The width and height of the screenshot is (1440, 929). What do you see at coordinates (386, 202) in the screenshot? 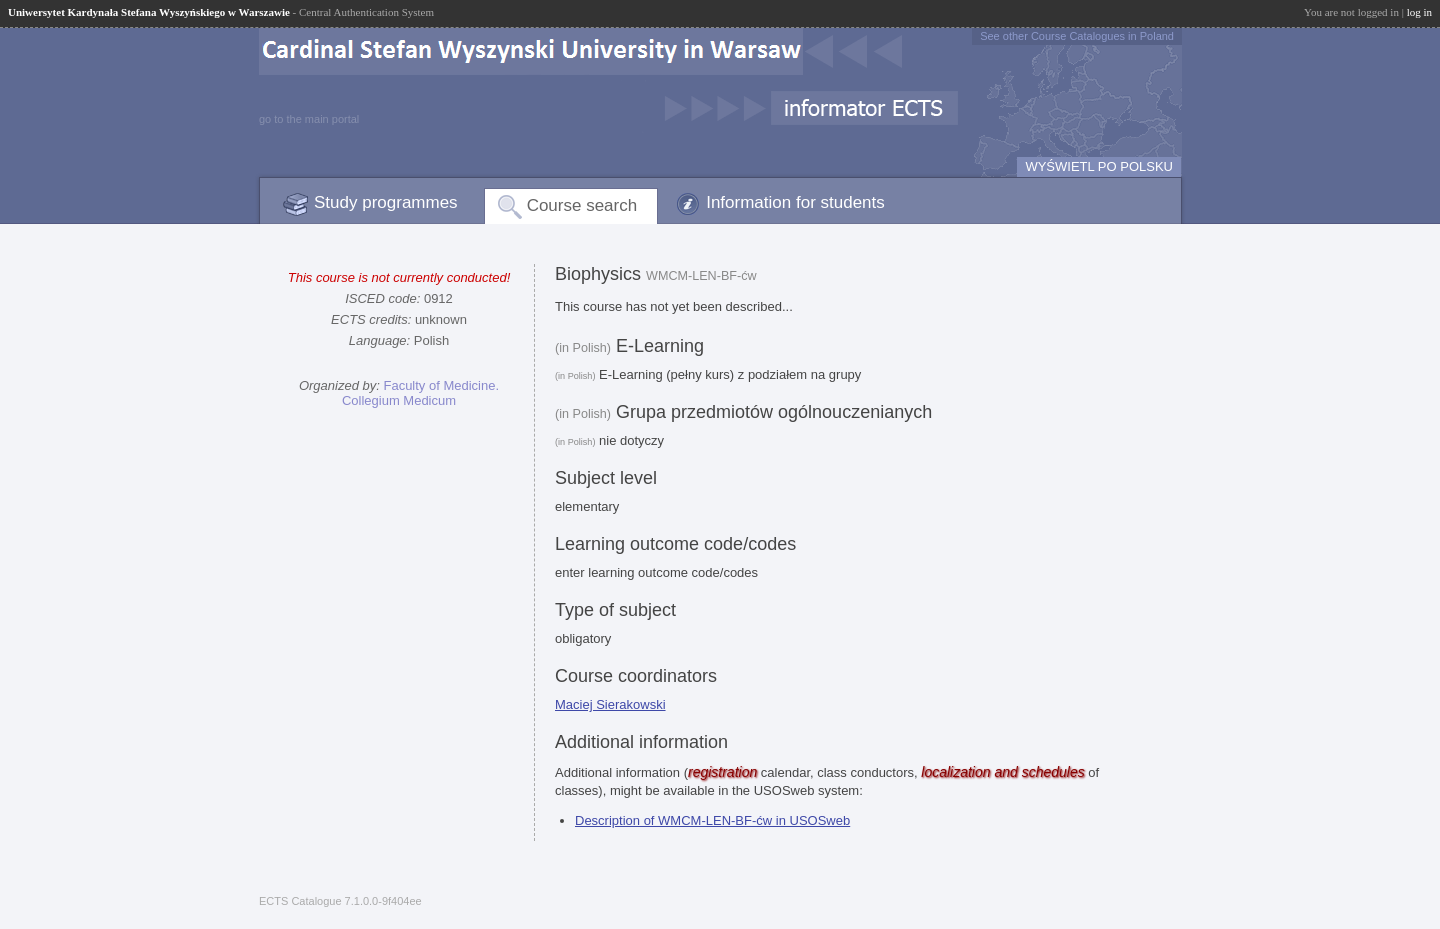
I see `Study programmes` at bounding box center [386, 202].